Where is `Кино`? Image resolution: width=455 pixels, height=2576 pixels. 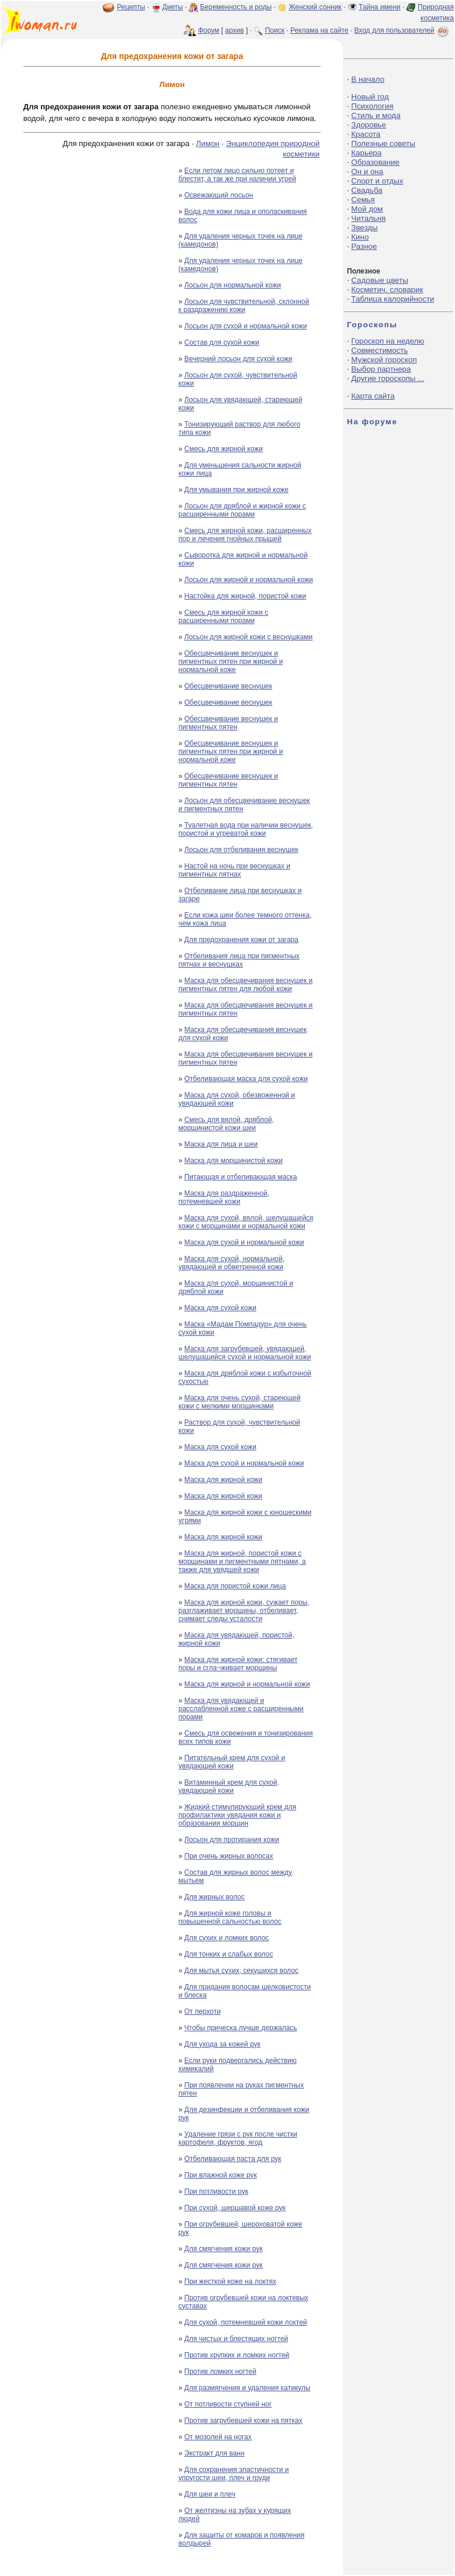
Кино is located at coordinates (360, 237).